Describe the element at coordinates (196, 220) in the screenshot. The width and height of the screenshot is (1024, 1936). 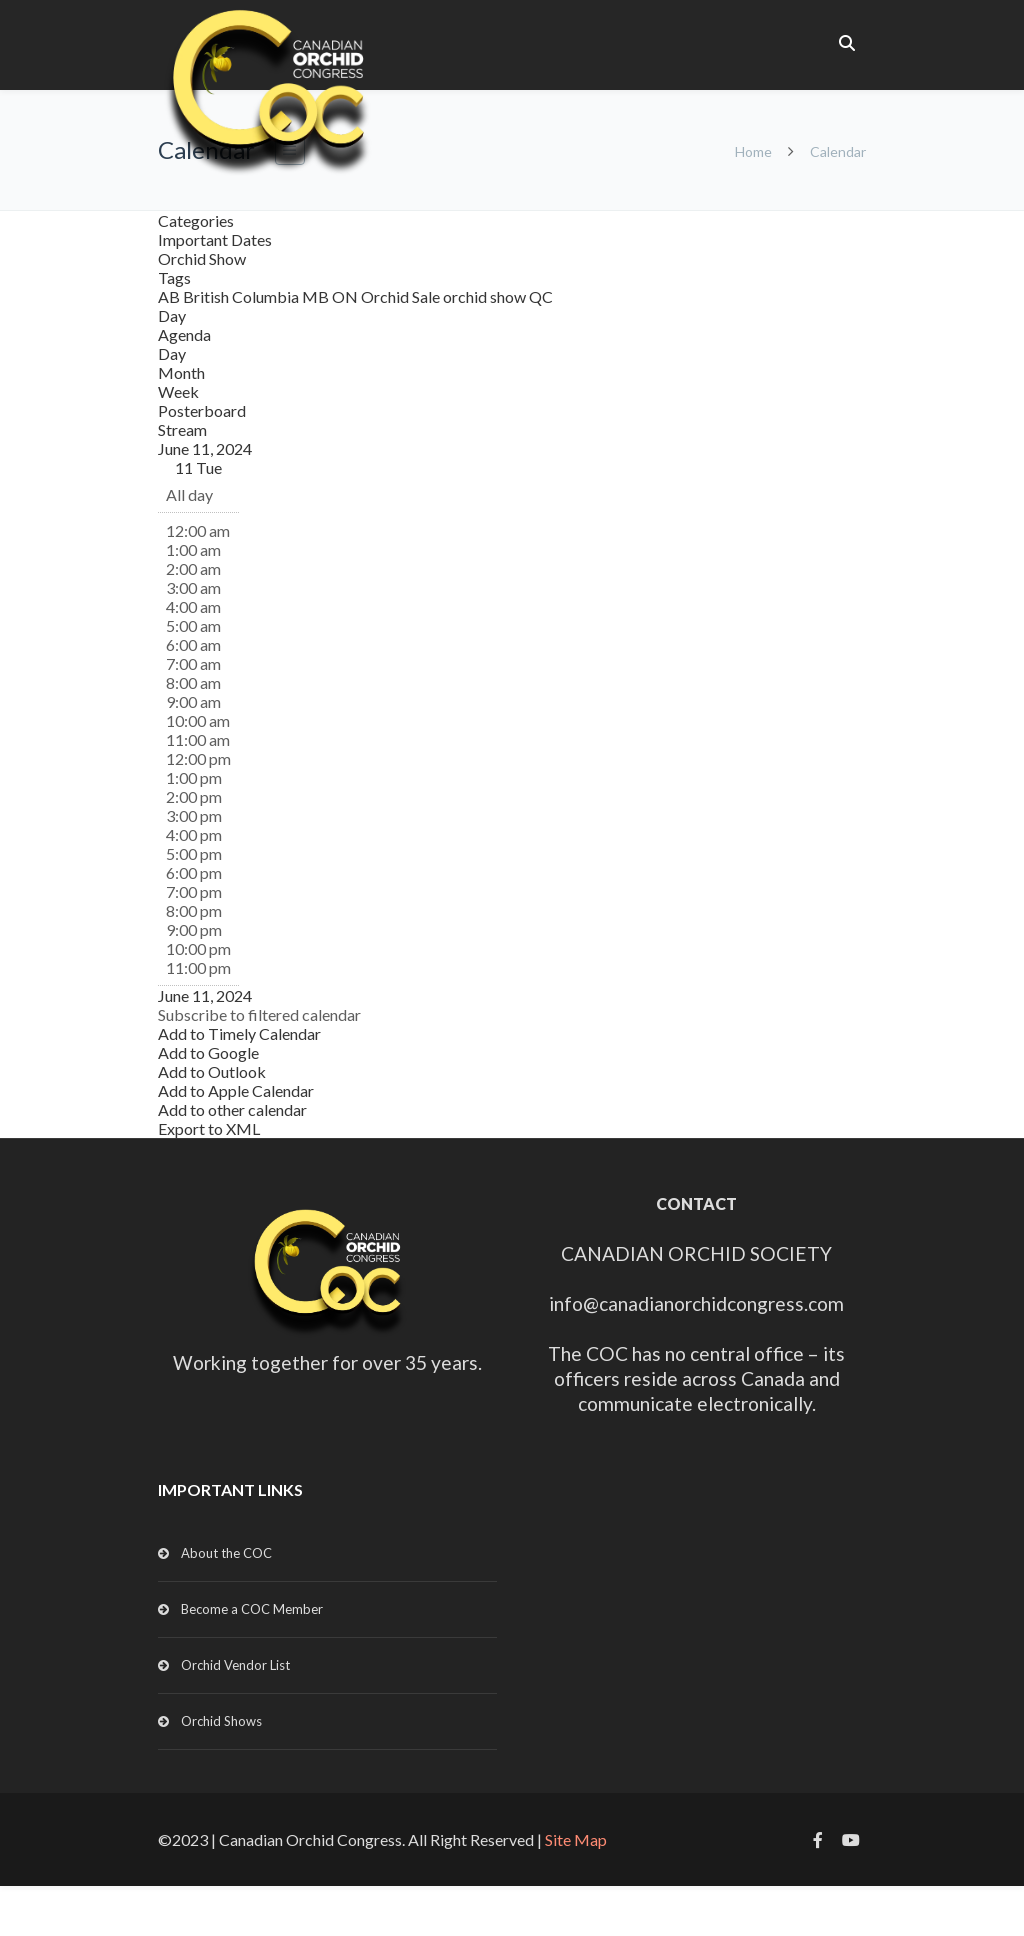
I see `Categories` at that location.